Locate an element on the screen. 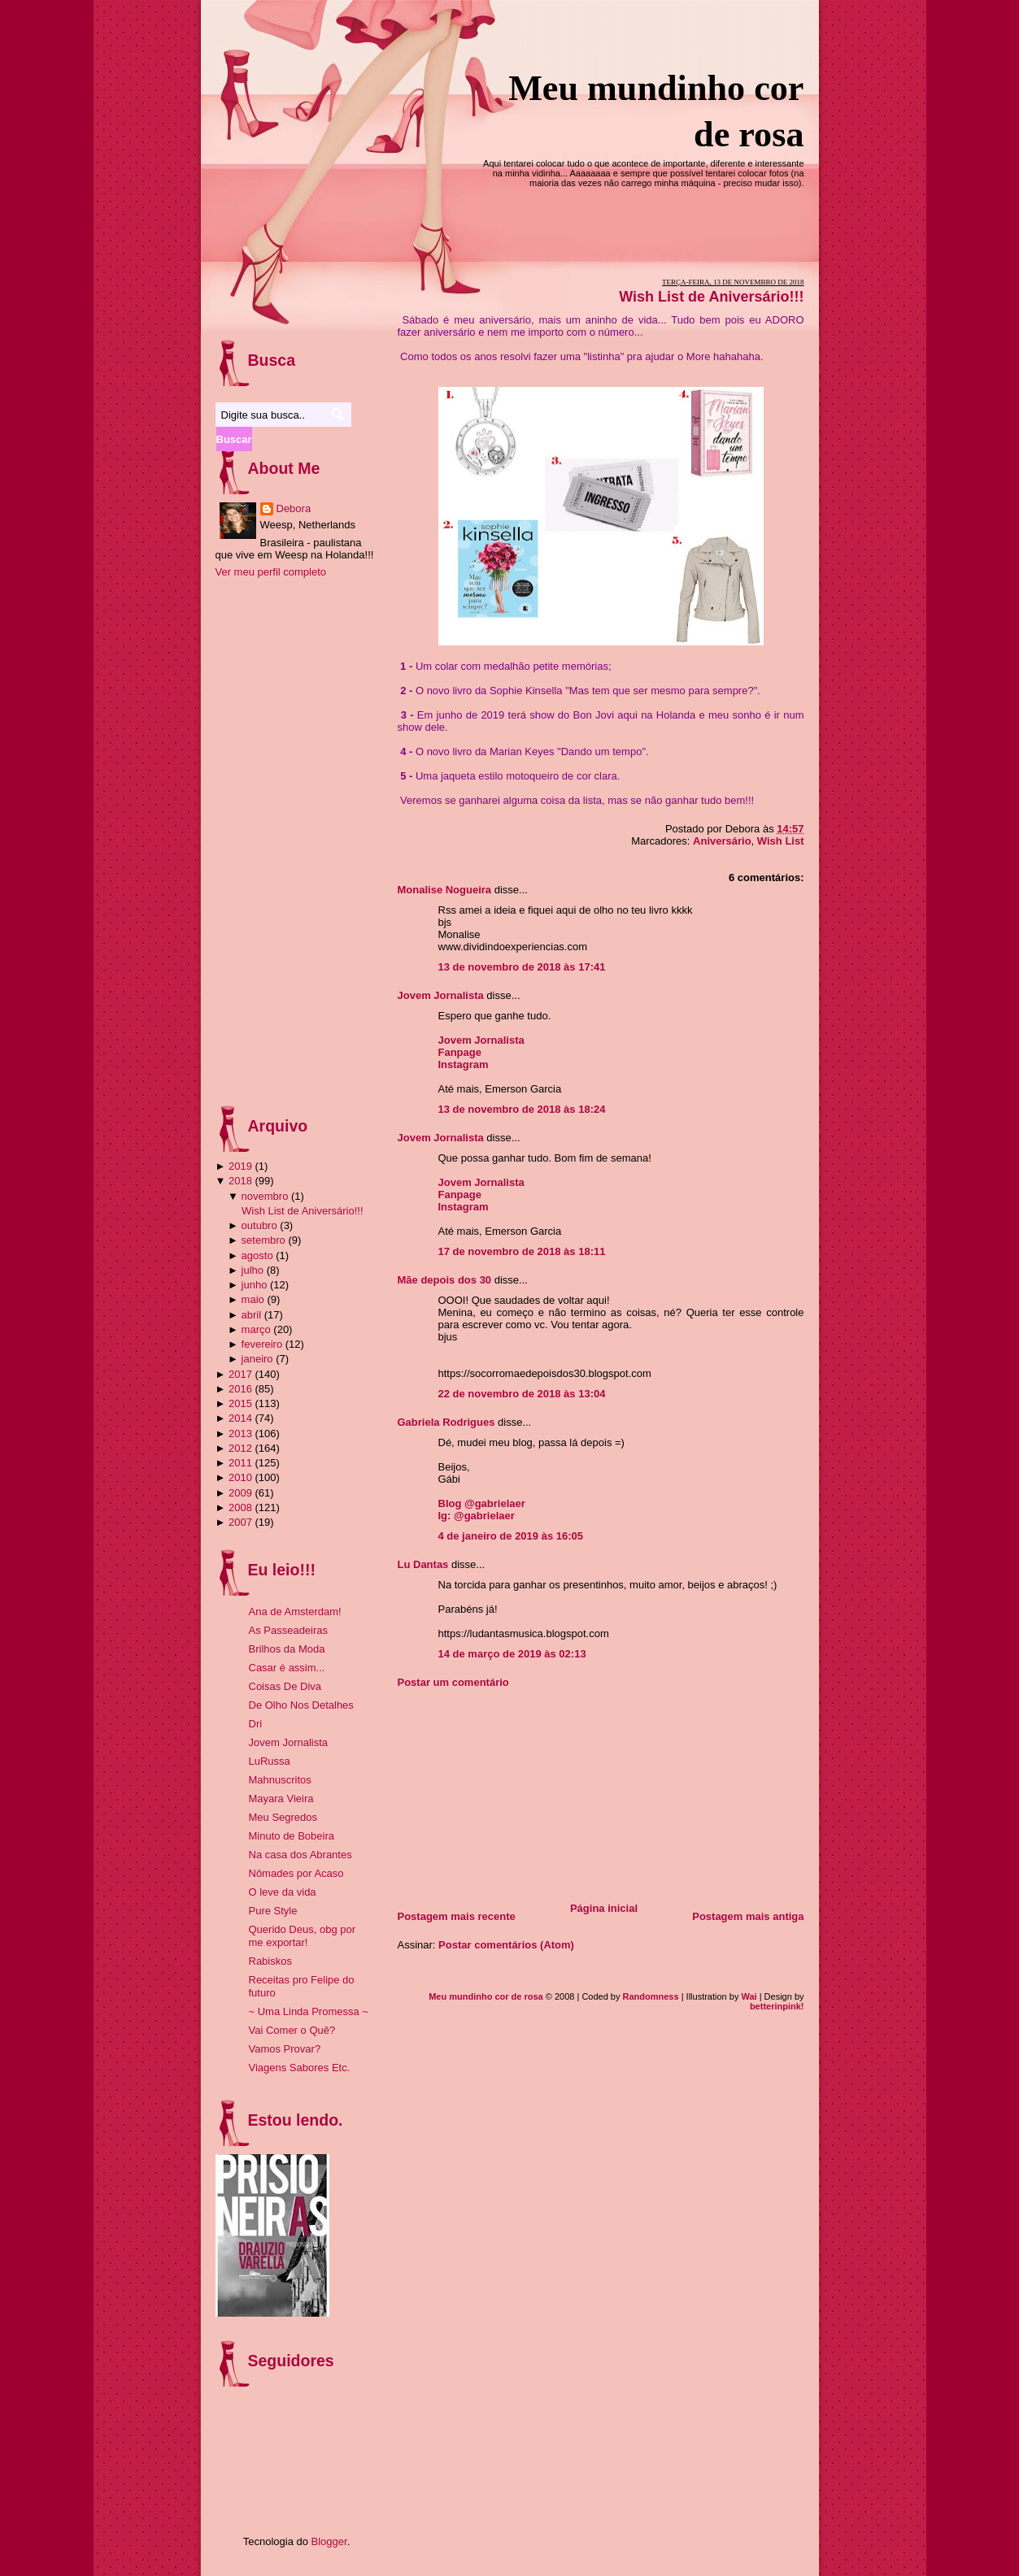  2011 is located at coordinates (240, 1463).